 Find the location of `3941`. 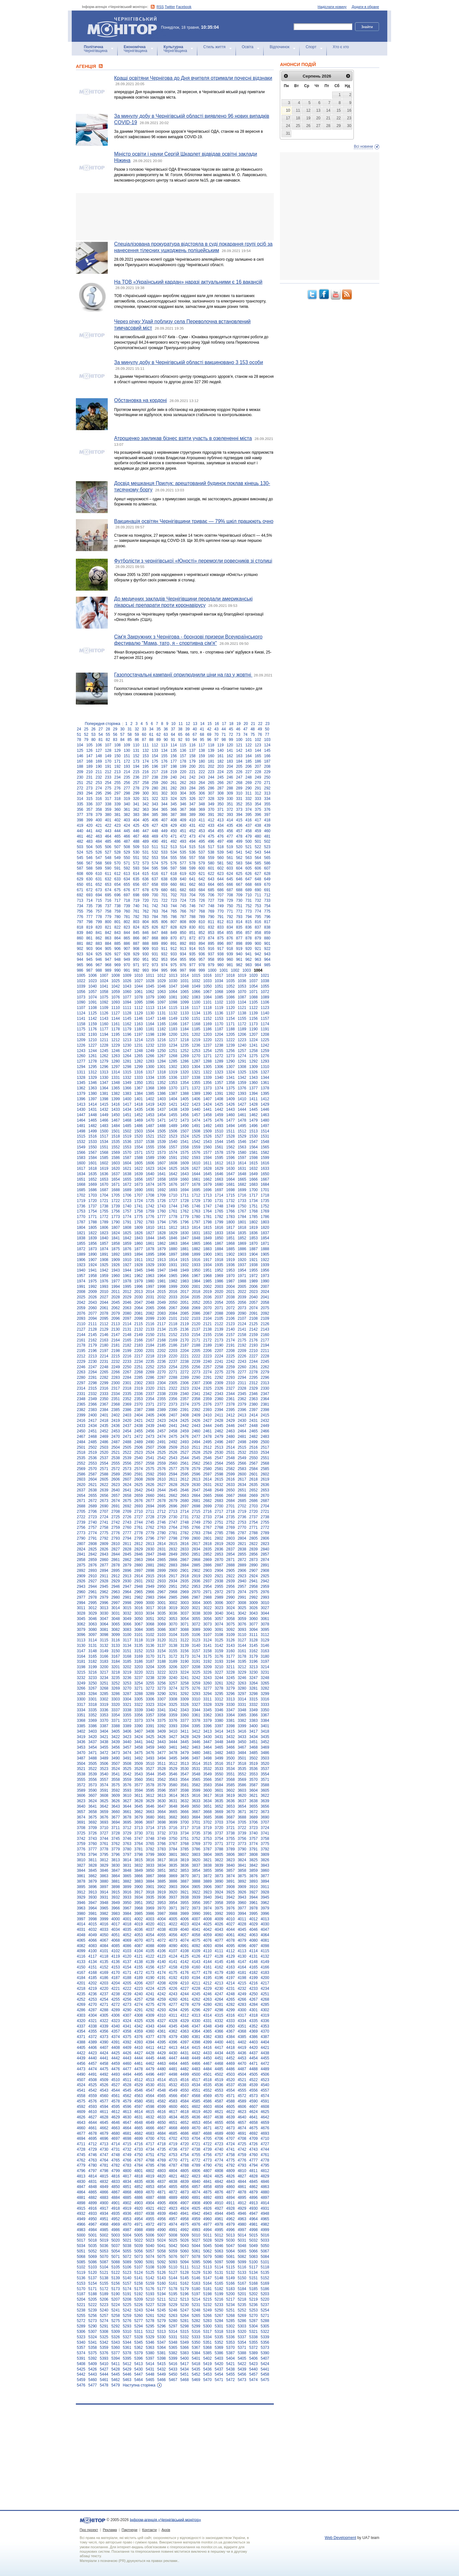

3941 is located at coordinates (219, 1897).